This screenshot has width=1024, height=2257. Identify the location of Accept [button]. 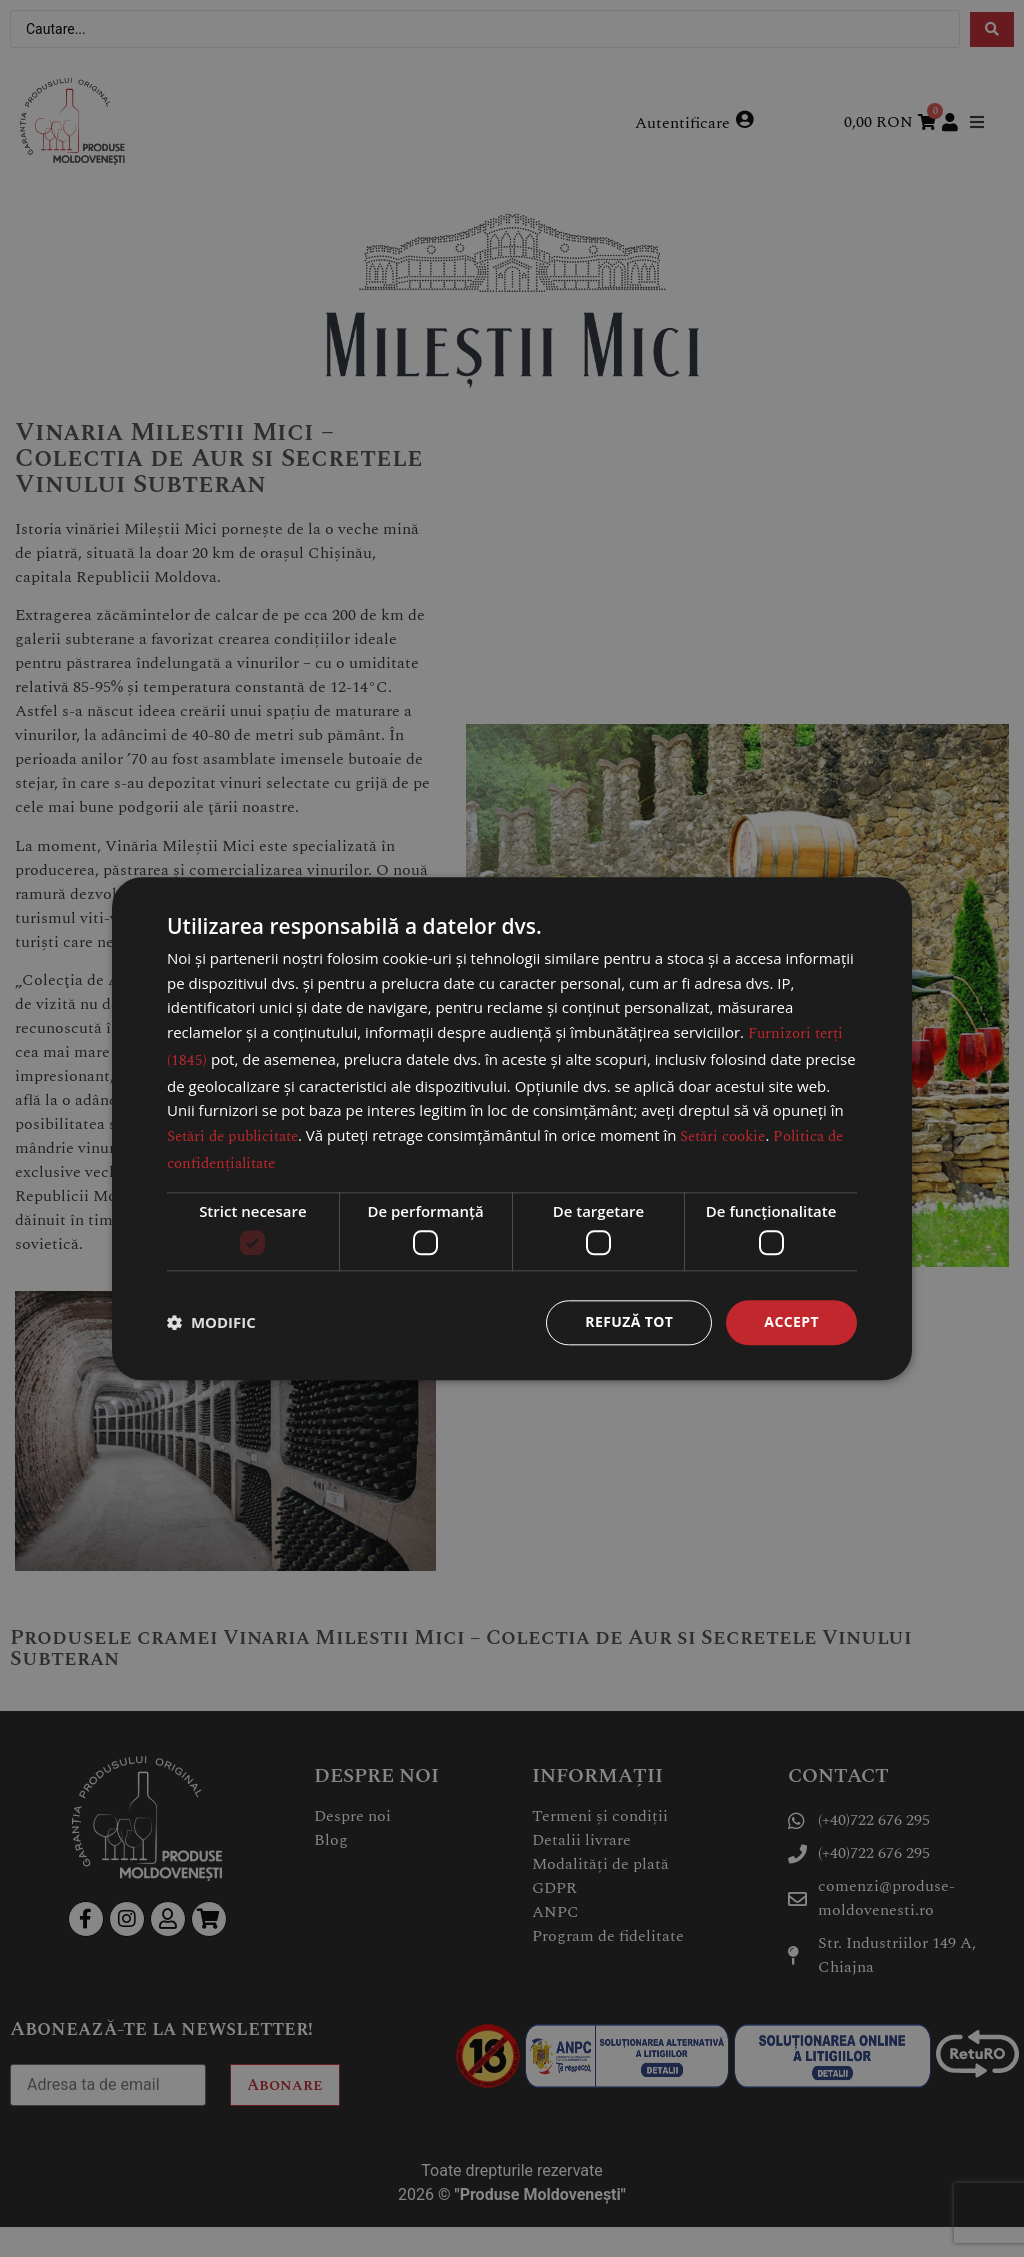
(791, 1321).